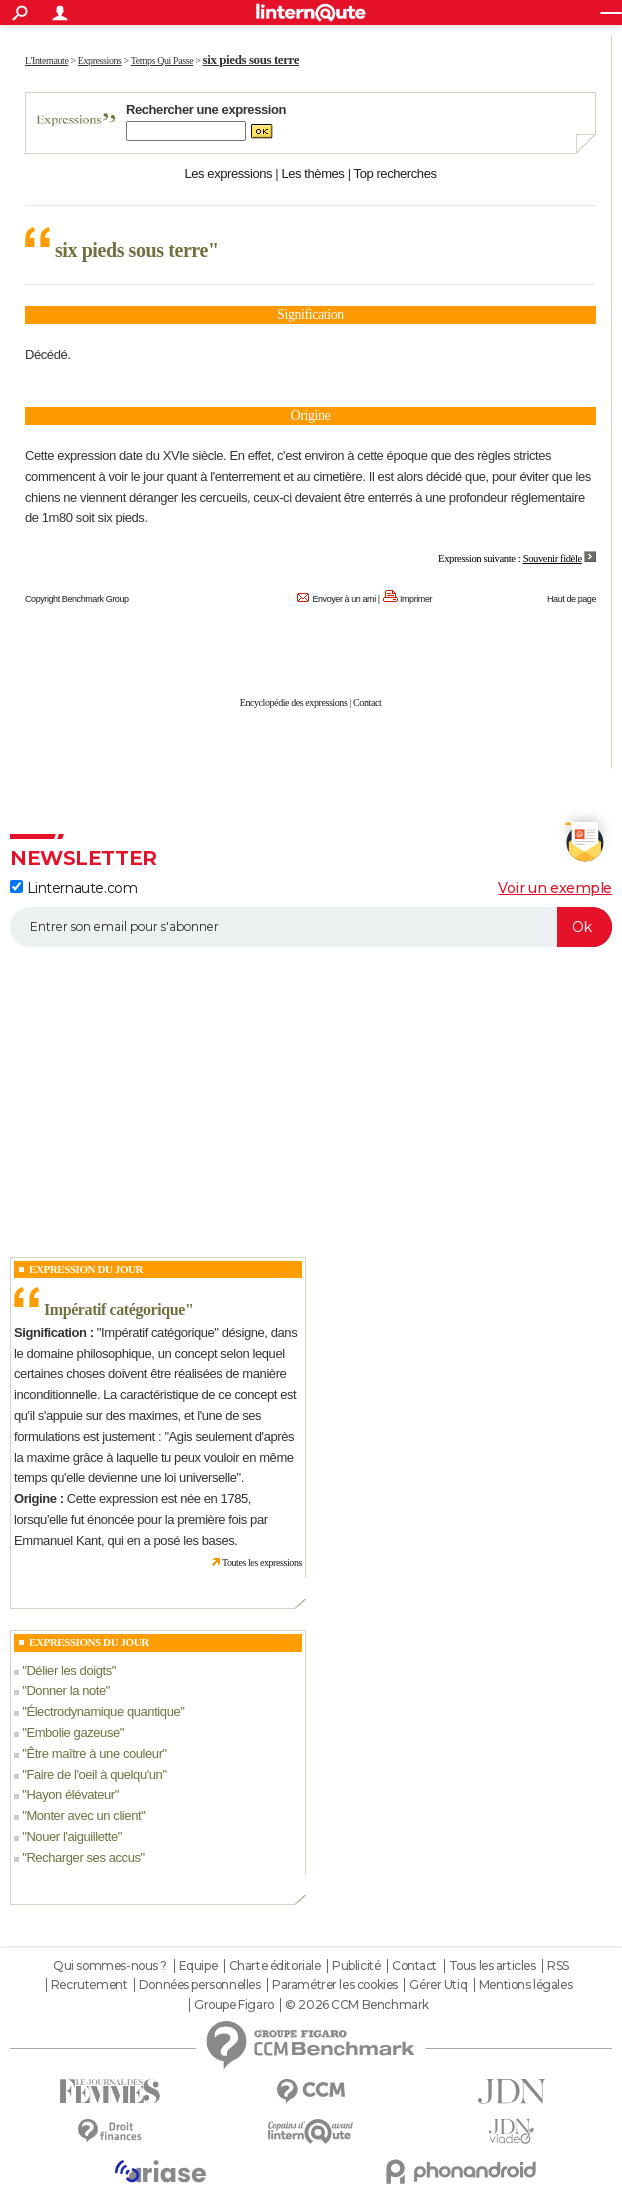 This screenshot has height=2194, width=622. I want to click on Voir un exemple, so click(555, 888).